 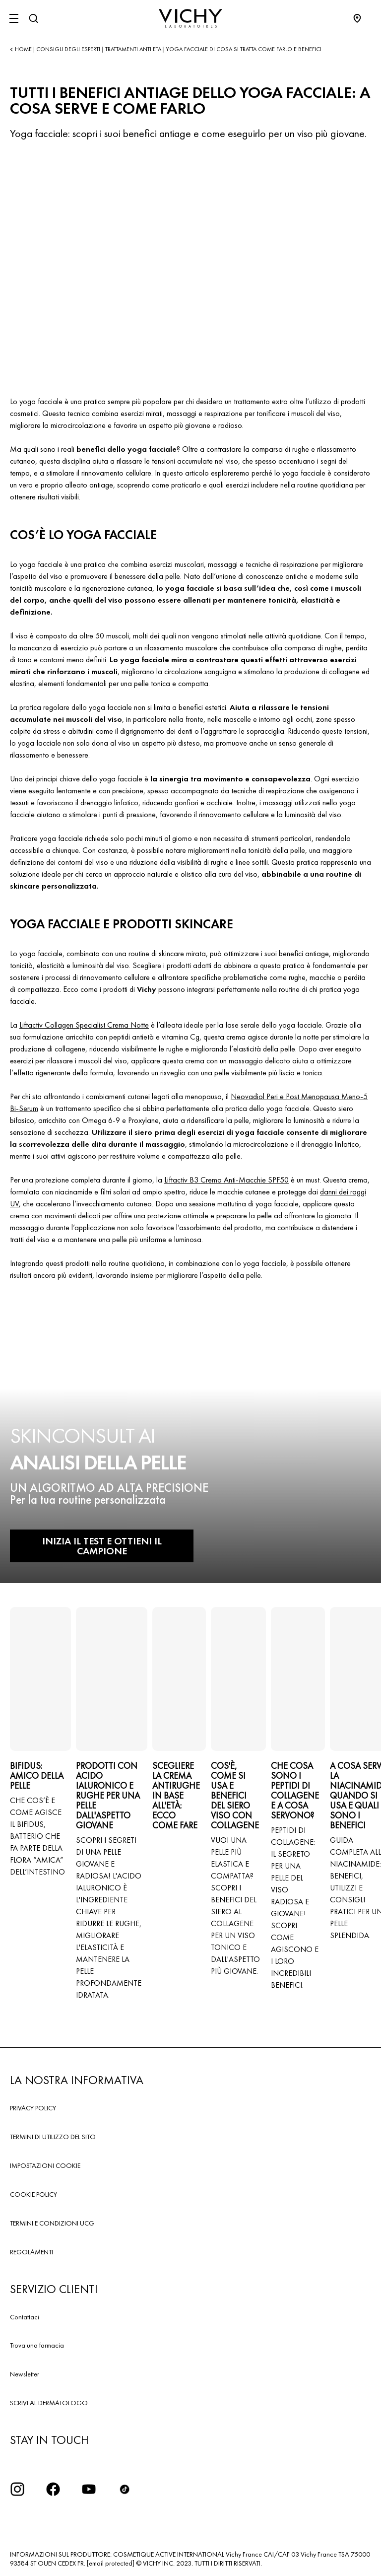 I want to click on Liftactiv Collagen Specialist Crema Notte, so click(x=84, y=1025).